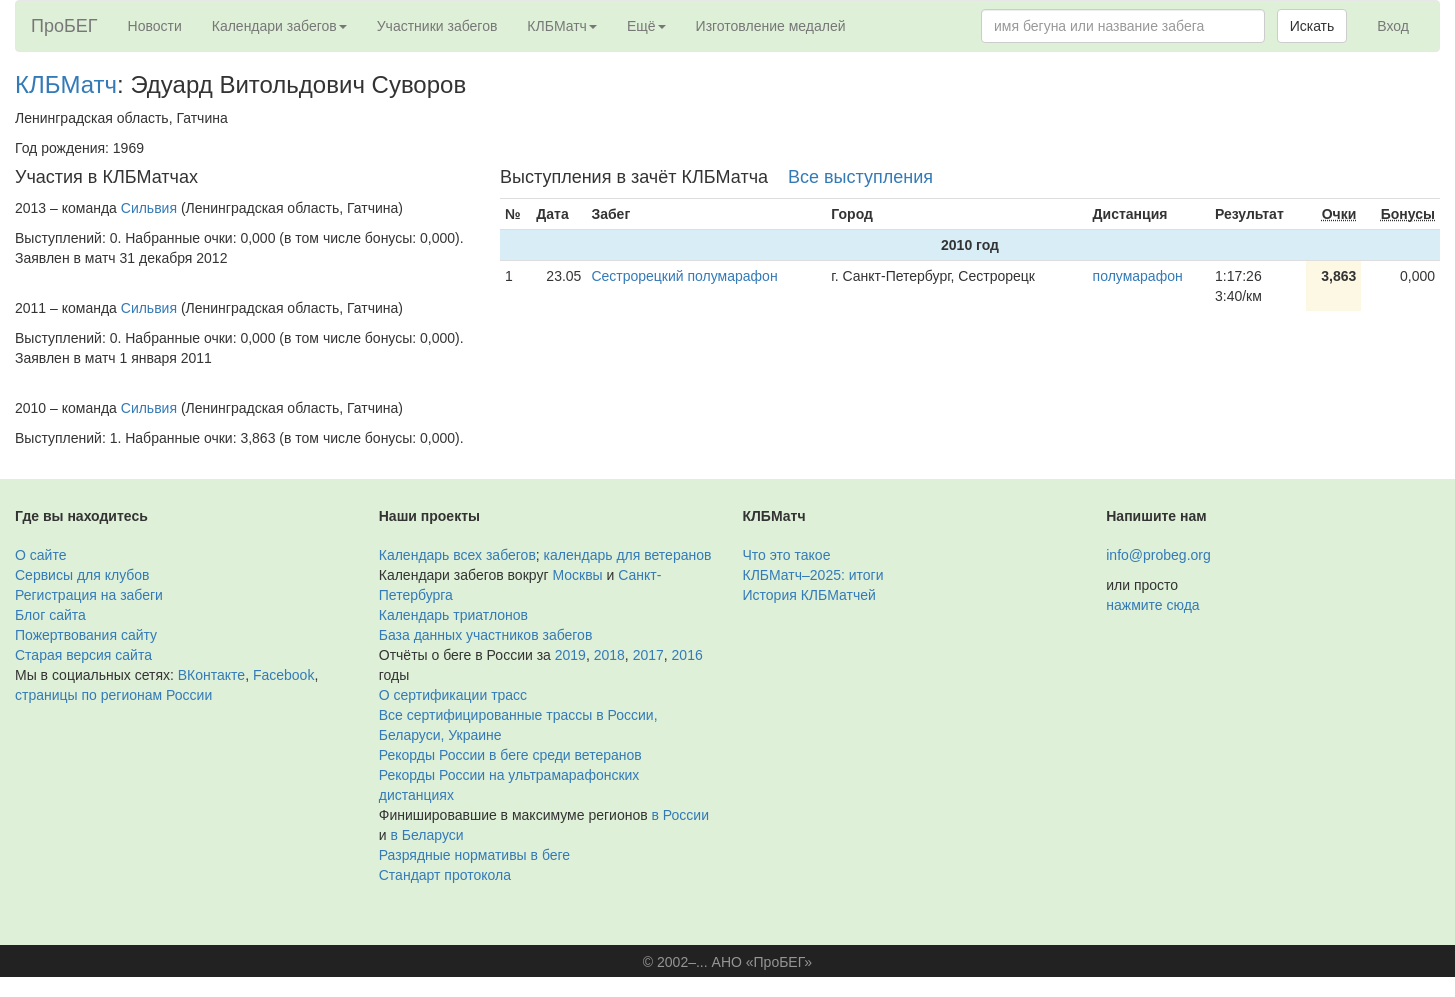 This screenshot has height=997, width=1455. I want to click on Все выступления, so click(860, 177).